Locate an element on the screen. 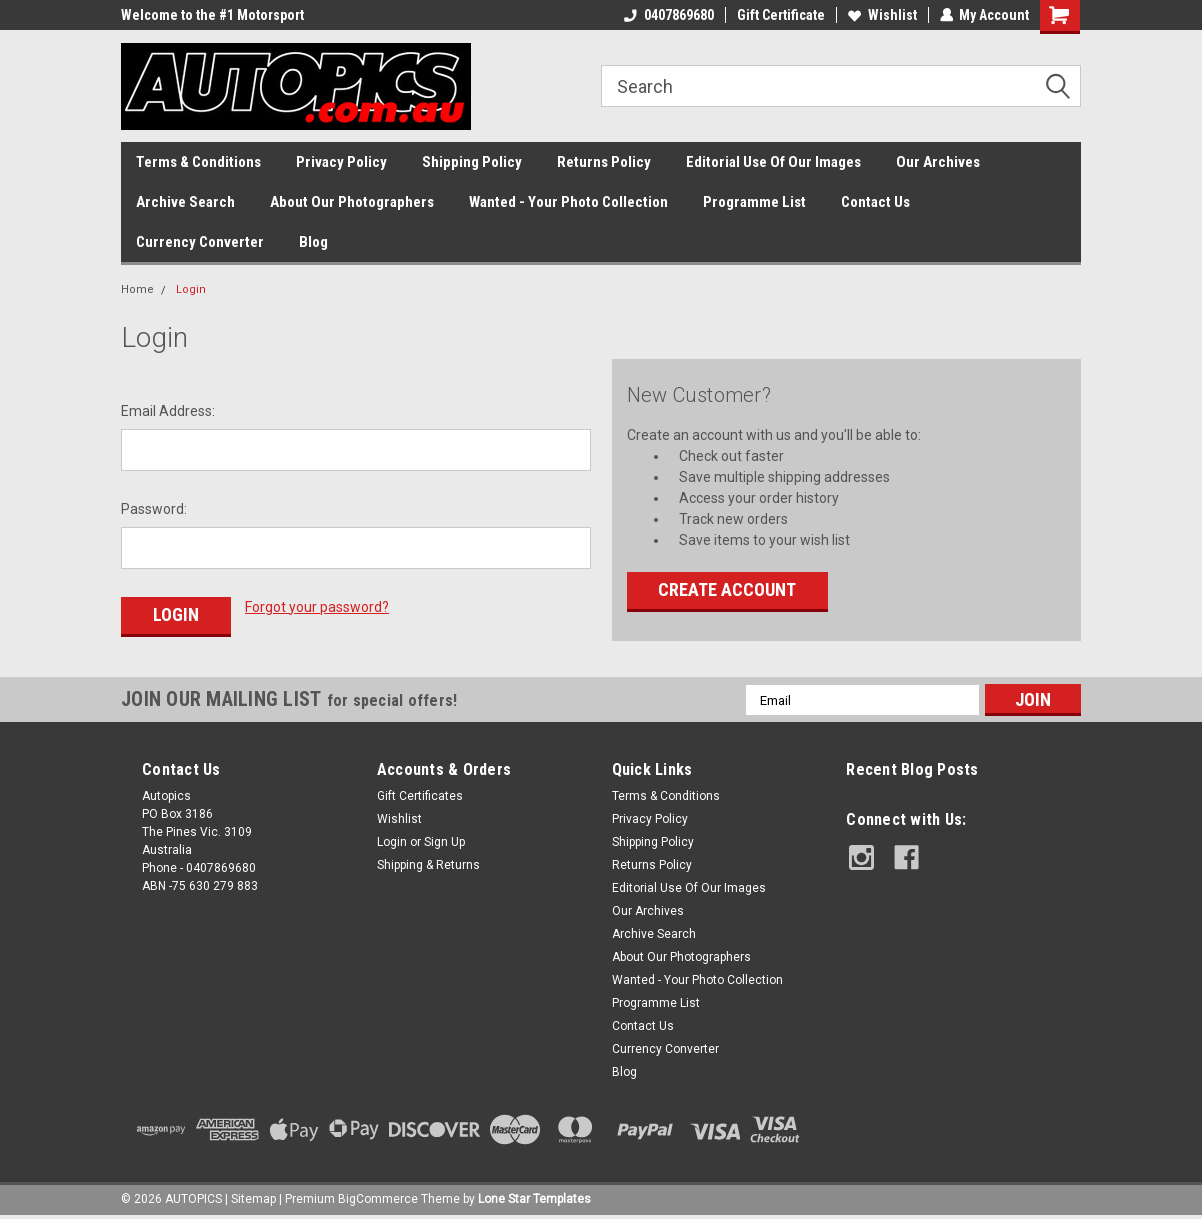 The width and height of the screenshot is (1202, 1219). 0407869680 is located at coordinates (668, 15).